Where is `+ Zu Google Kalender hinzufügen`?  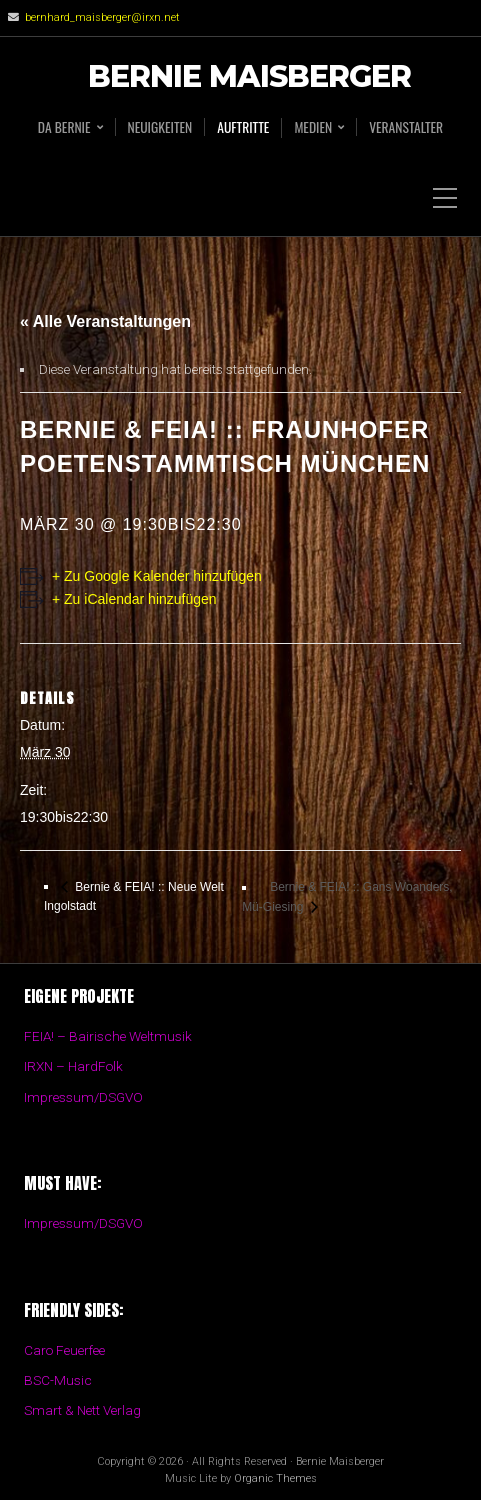 + Zu Google Kalender hinzufügen is located at coordinates (157, 576).